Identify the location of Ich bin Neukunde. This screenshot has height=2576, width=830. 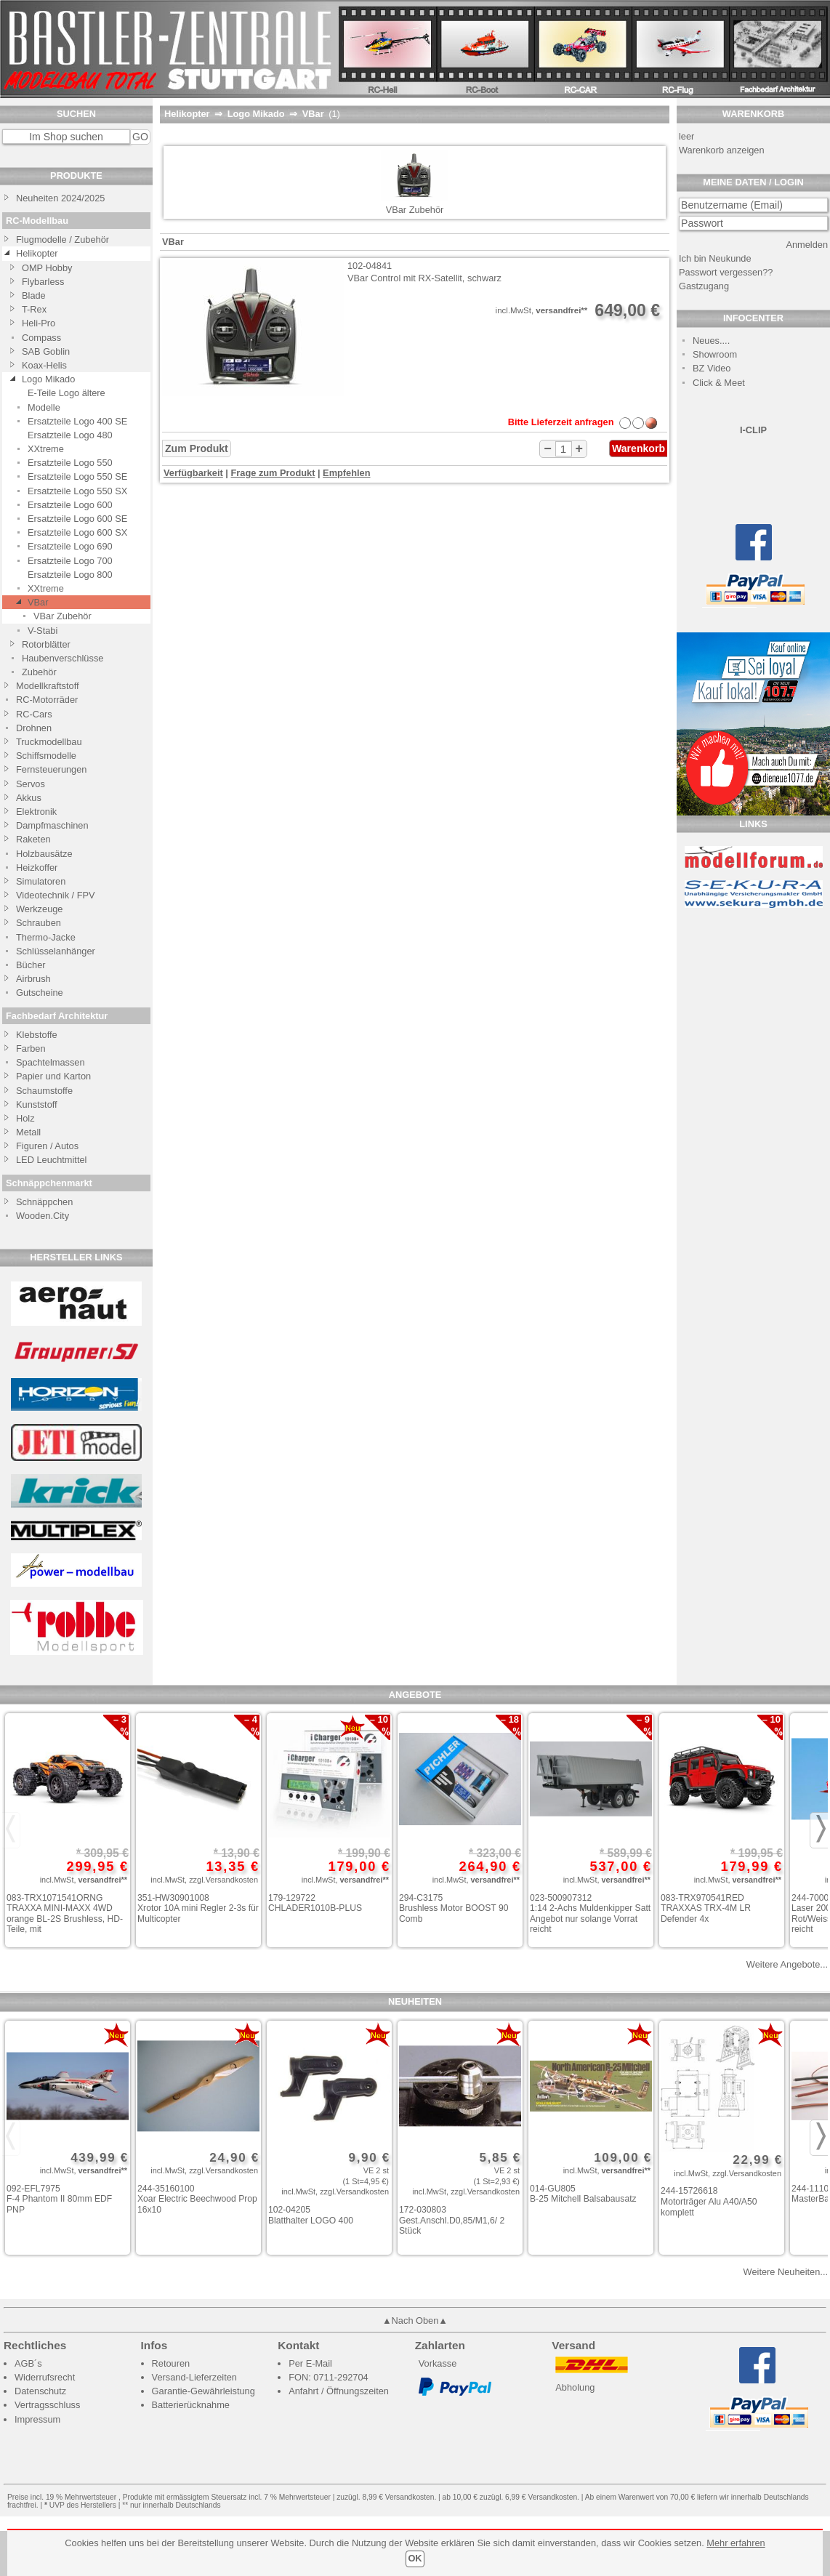
(715, 258).